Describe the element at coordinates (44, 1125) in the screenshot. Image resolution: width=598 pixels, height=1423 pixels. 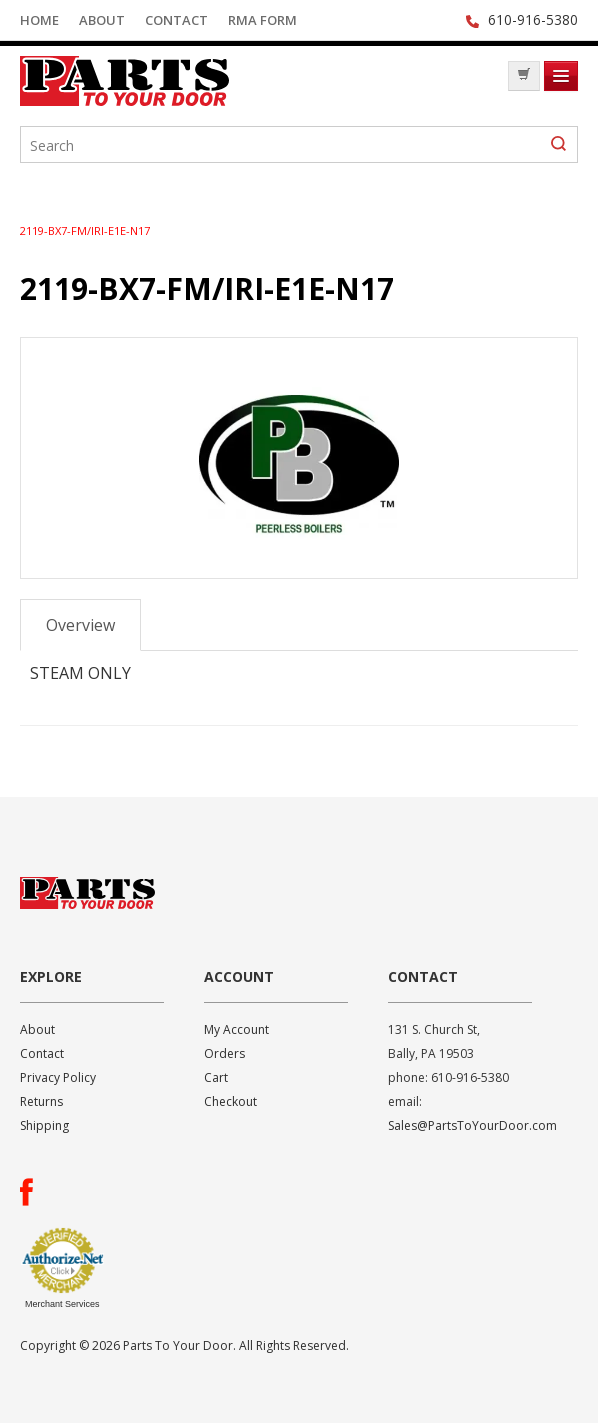
I see `Shipping` at that location.